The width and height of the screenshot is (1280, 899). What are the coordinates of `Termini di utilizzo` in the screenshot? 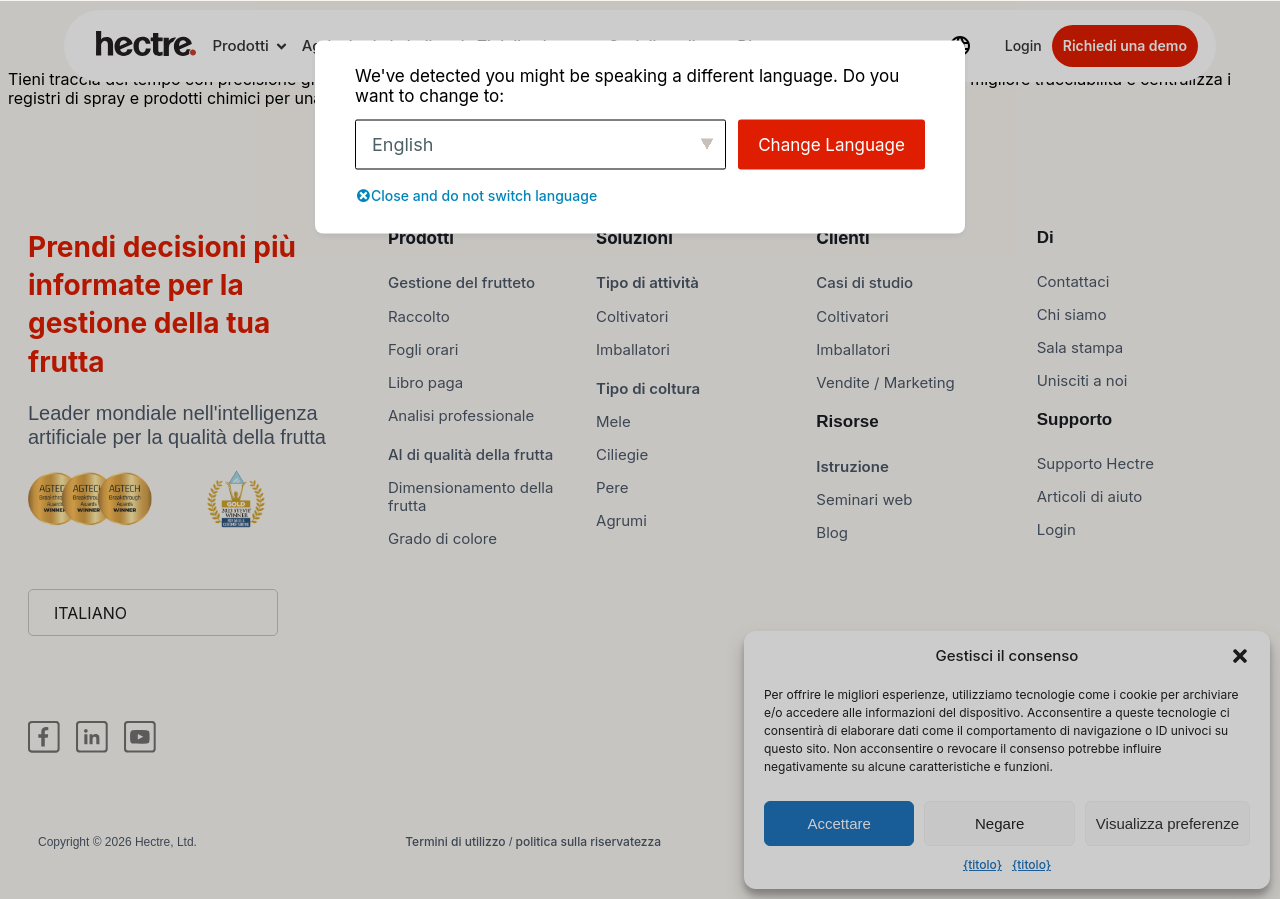 It's located at (455, 851).